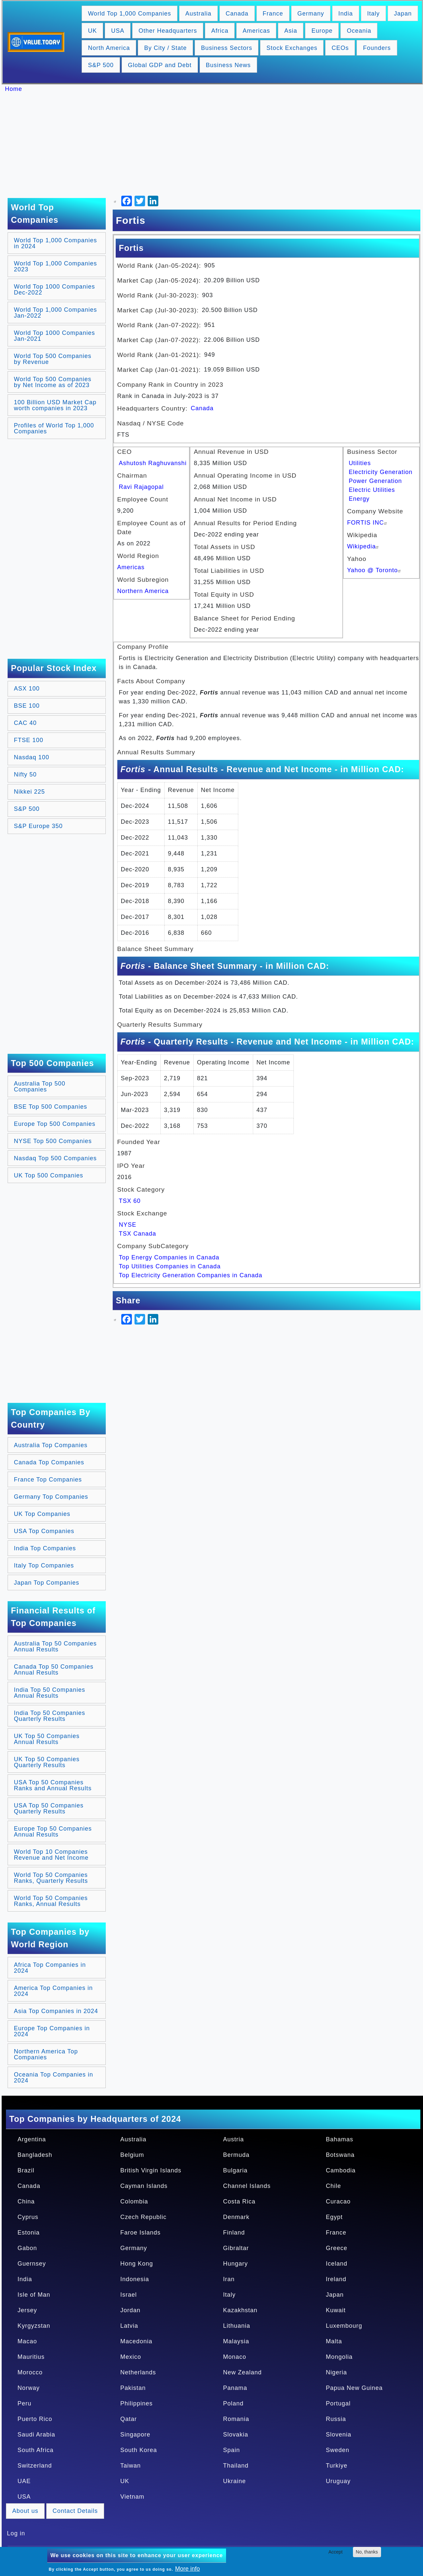 This screenshot has height=2576, width=423. I want to click on Africa, so click(219, 30).